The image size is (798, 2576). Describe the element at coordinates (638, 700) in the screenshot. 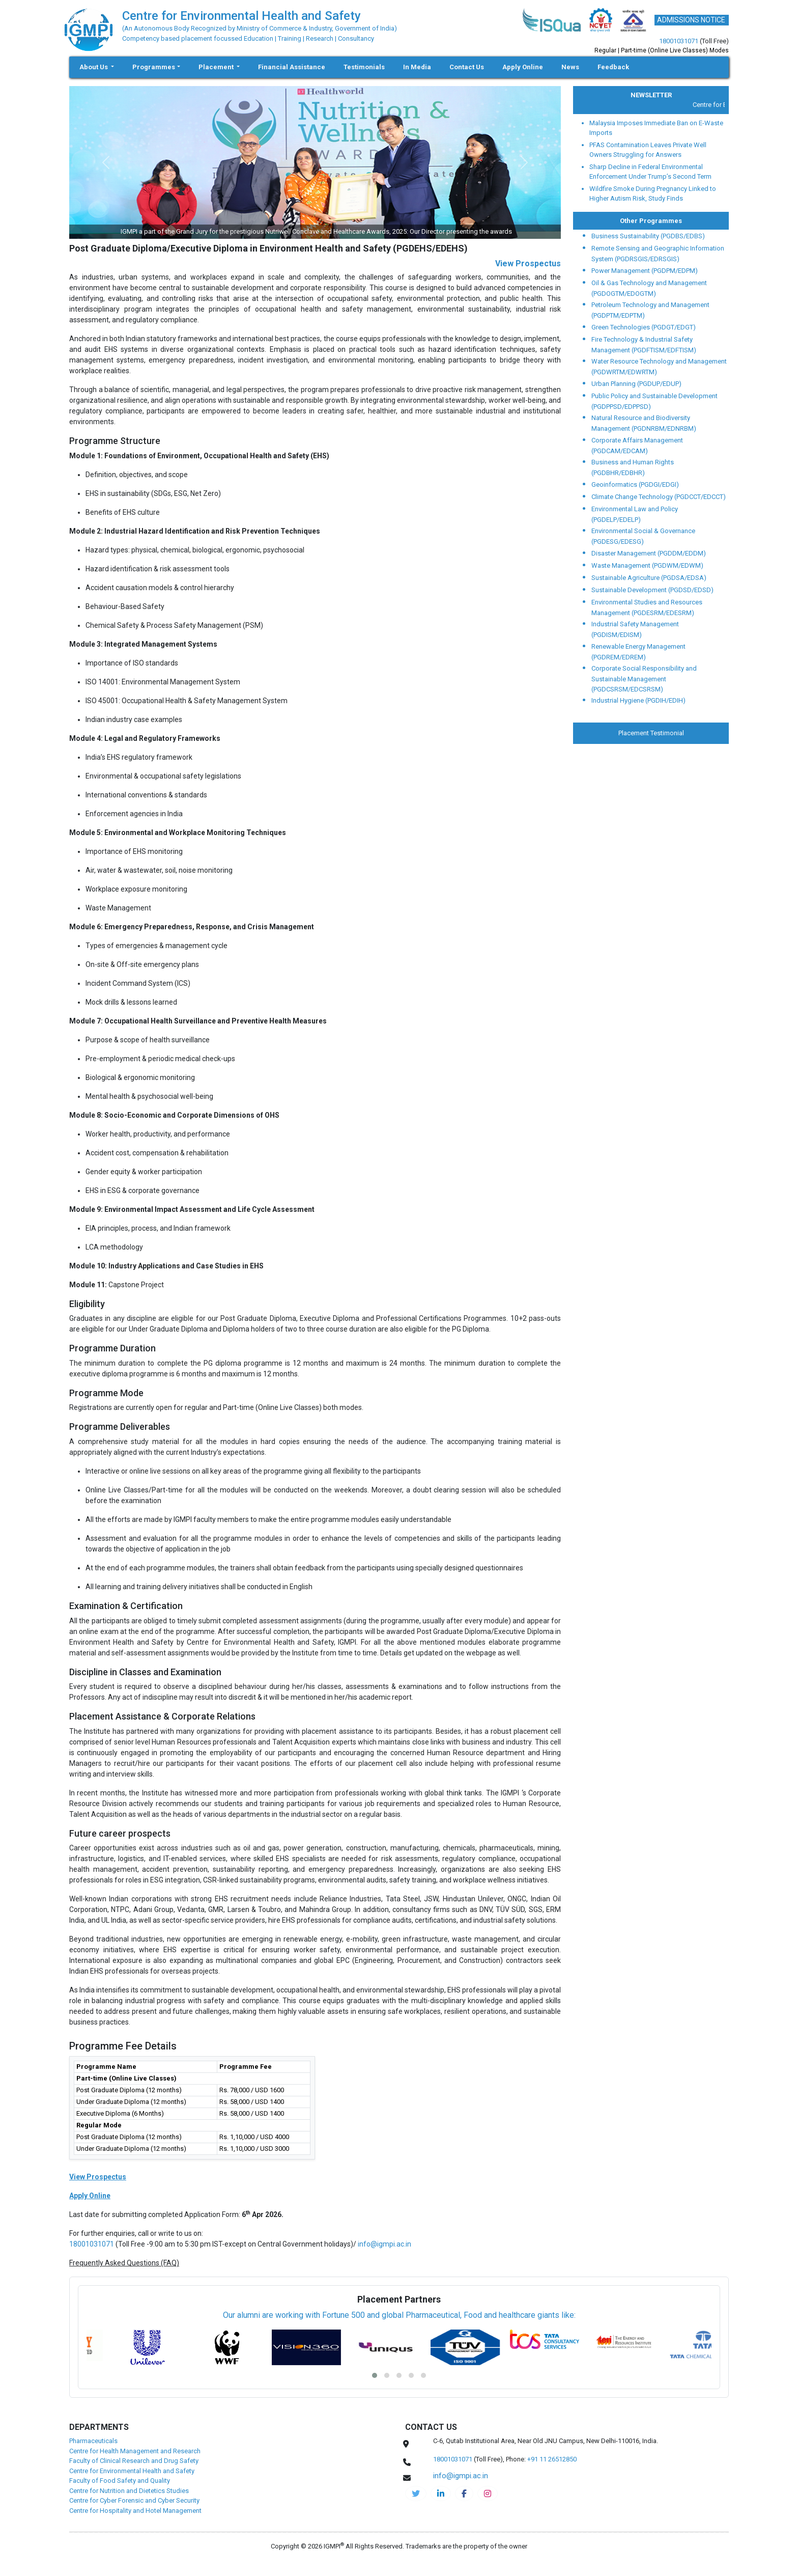

I see `Industrial Hygiene (PGDIH/EDIH)` at that location.